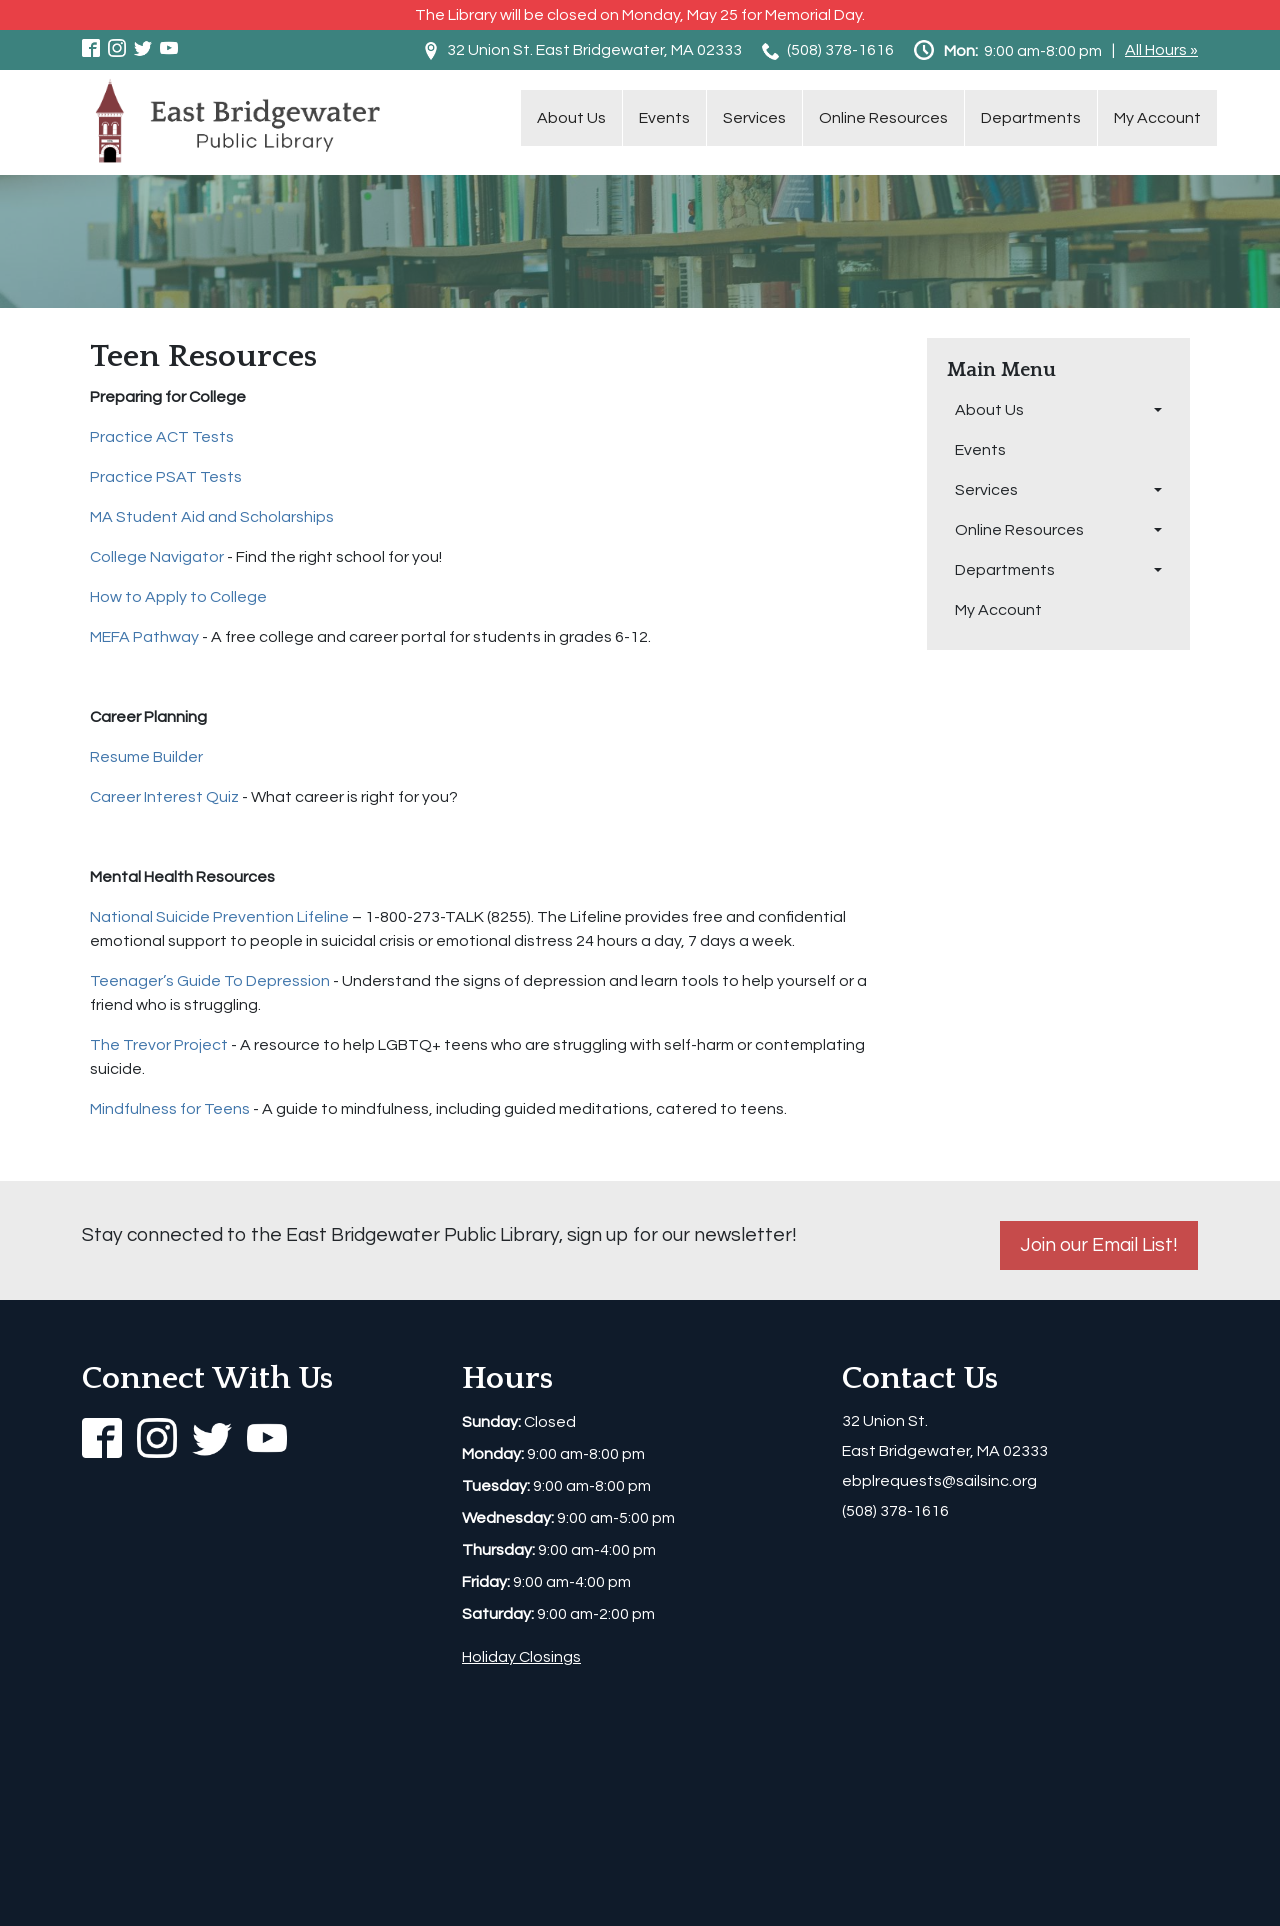 This screenshot has height=1926, width=1280. Describe the element at coordinates (178, 597) in the screenshot. I see `How to Apply to College` at that location.